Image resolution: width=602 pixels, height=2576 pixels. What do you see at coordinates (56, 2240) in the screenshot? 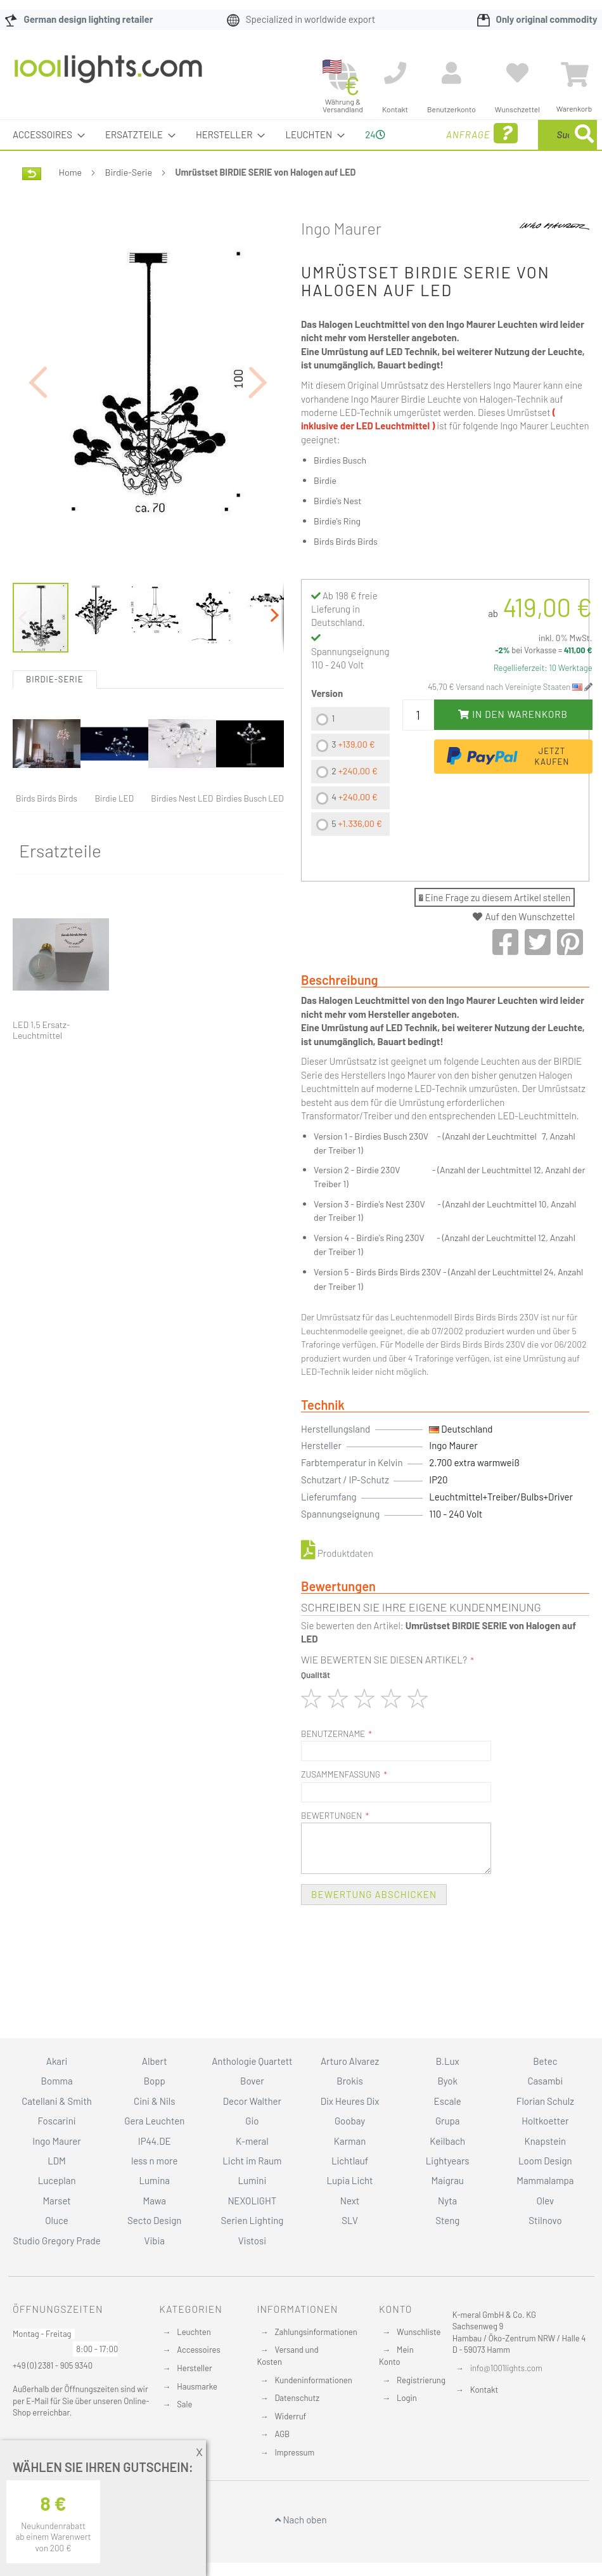
I see `Studio Gregory Prade` at bounding box center [56, 2240].